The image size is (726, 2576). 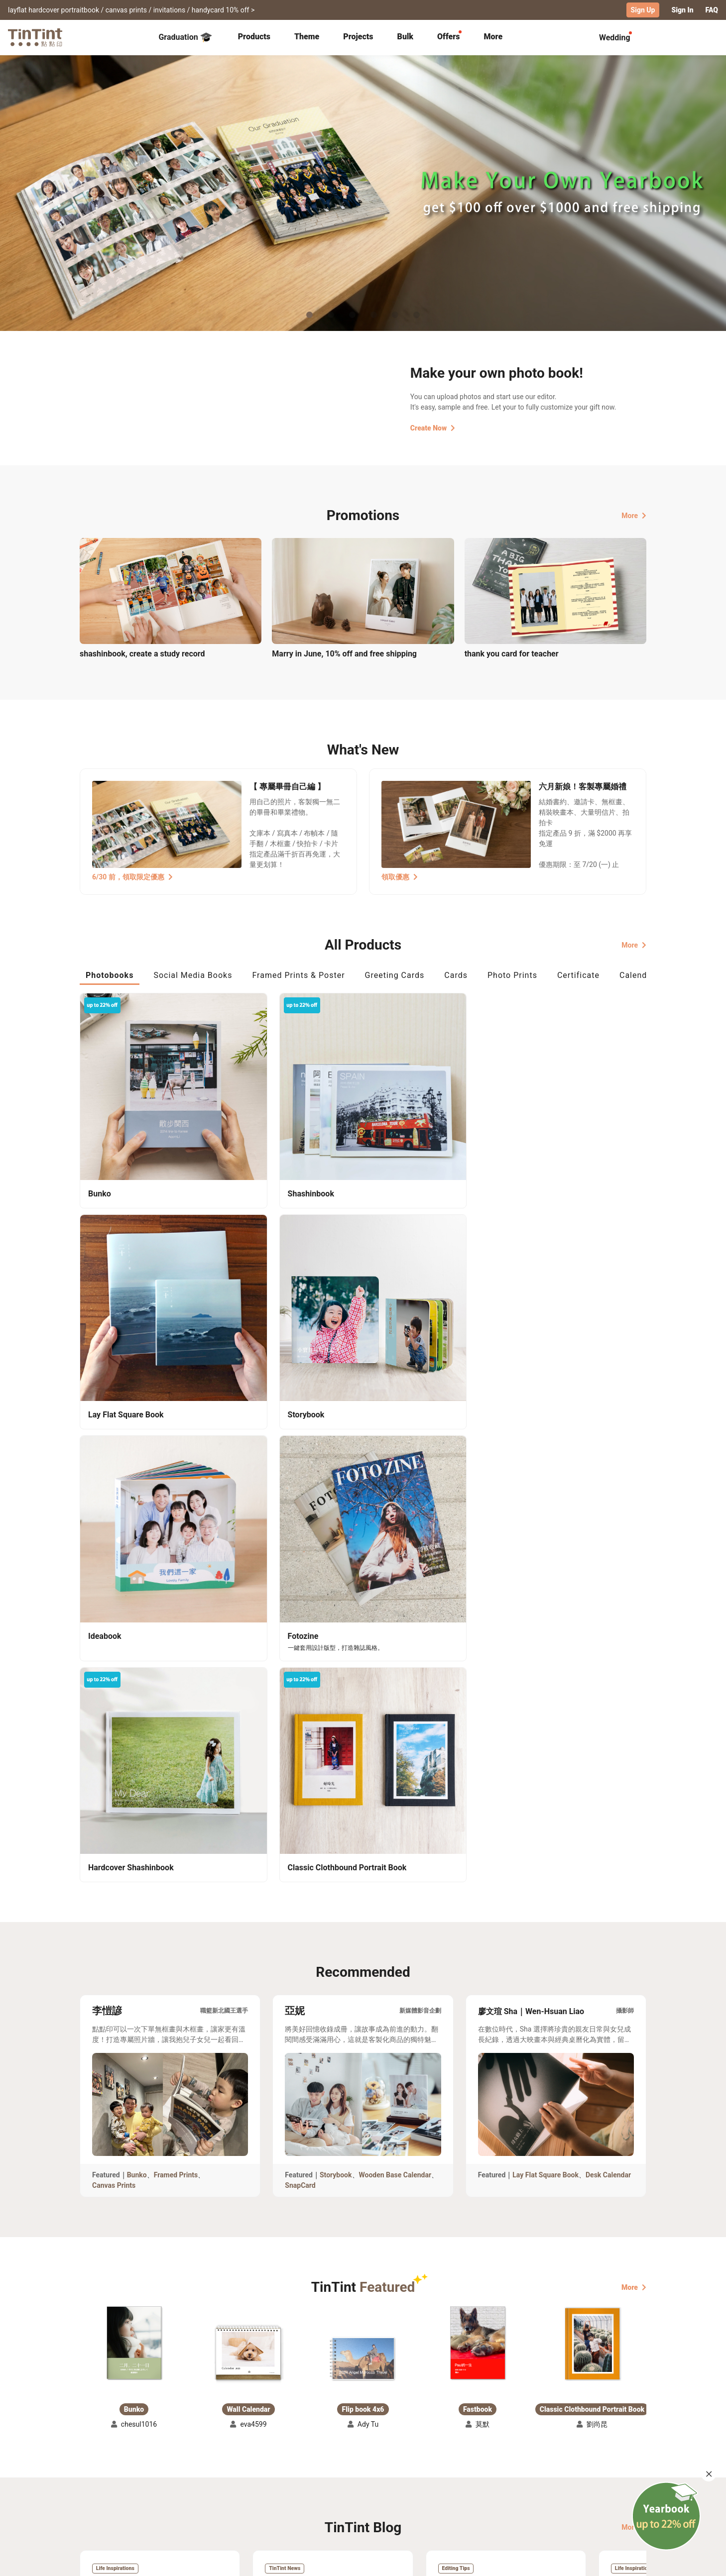 What do you see at coordinates (682, 10) in the screenshot?
I see `Sign In` at bounding box center [682, 10].